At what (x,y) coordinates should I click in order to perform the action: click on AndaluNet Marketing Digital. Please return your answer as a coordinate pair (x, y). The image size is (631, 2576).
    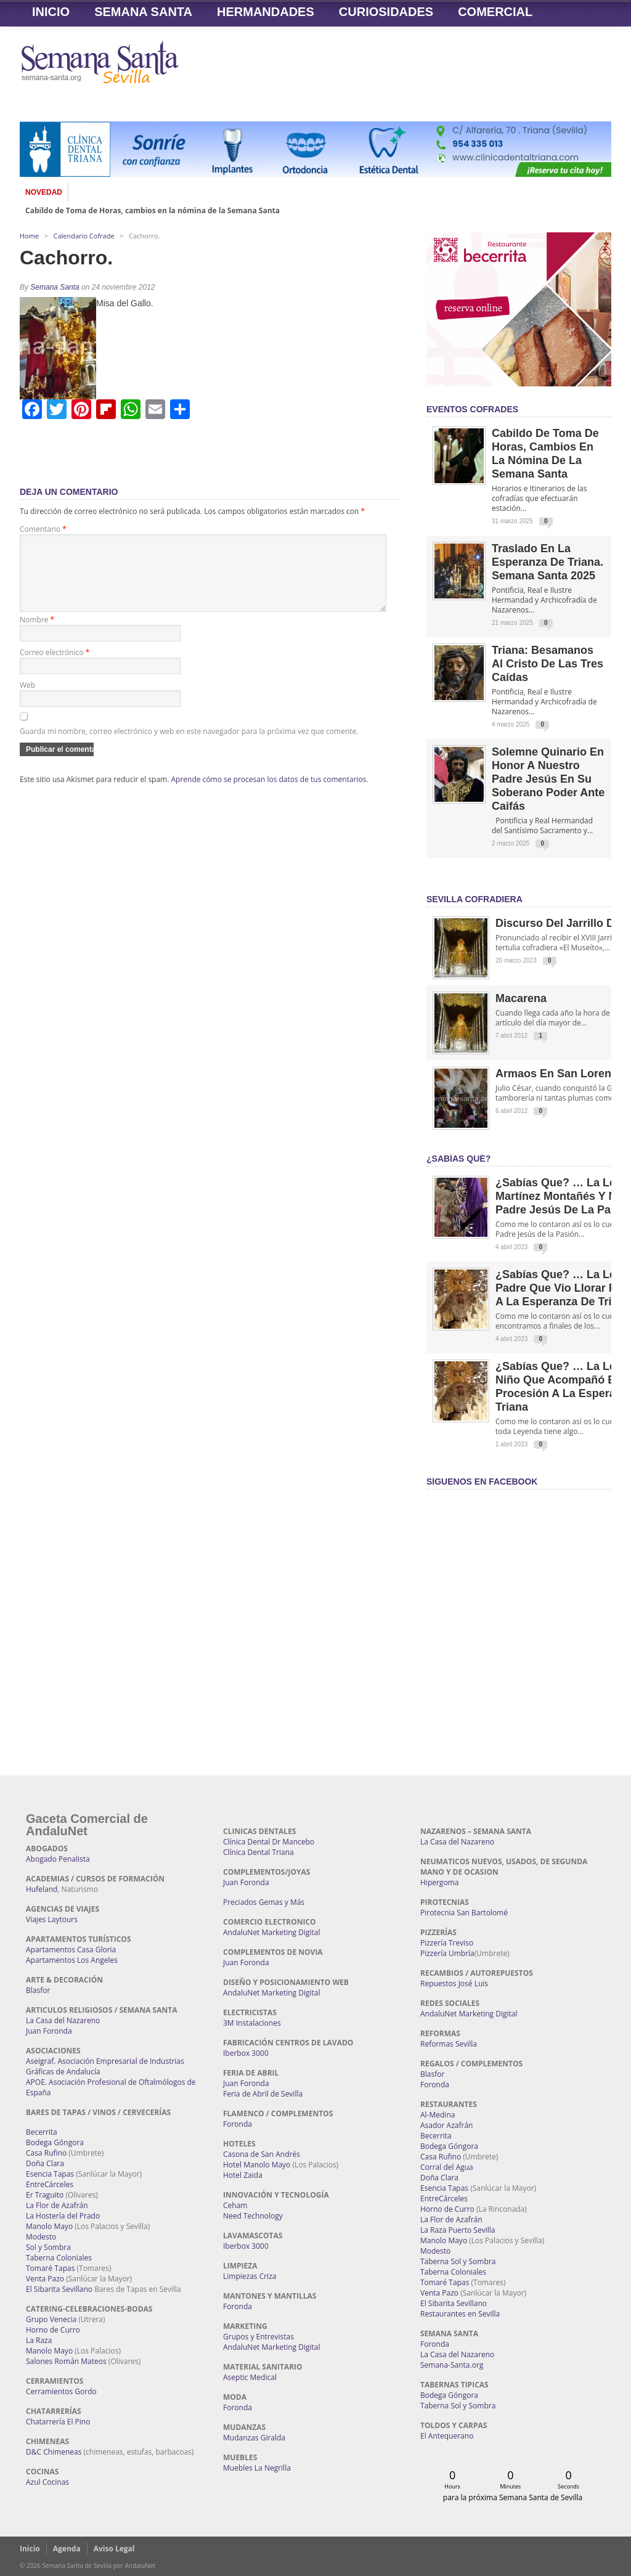
    Looking at the image, I should click on (271, 1932).